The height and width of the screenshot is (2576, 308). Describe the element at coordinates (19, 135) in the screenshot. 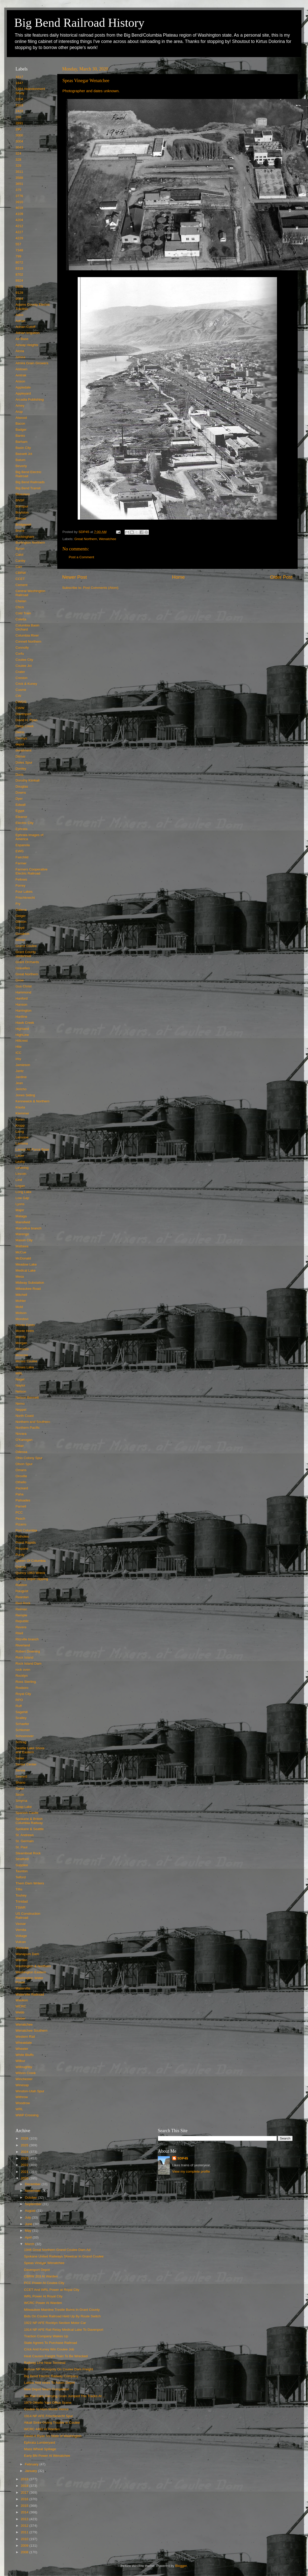

I see `3000` at that location.